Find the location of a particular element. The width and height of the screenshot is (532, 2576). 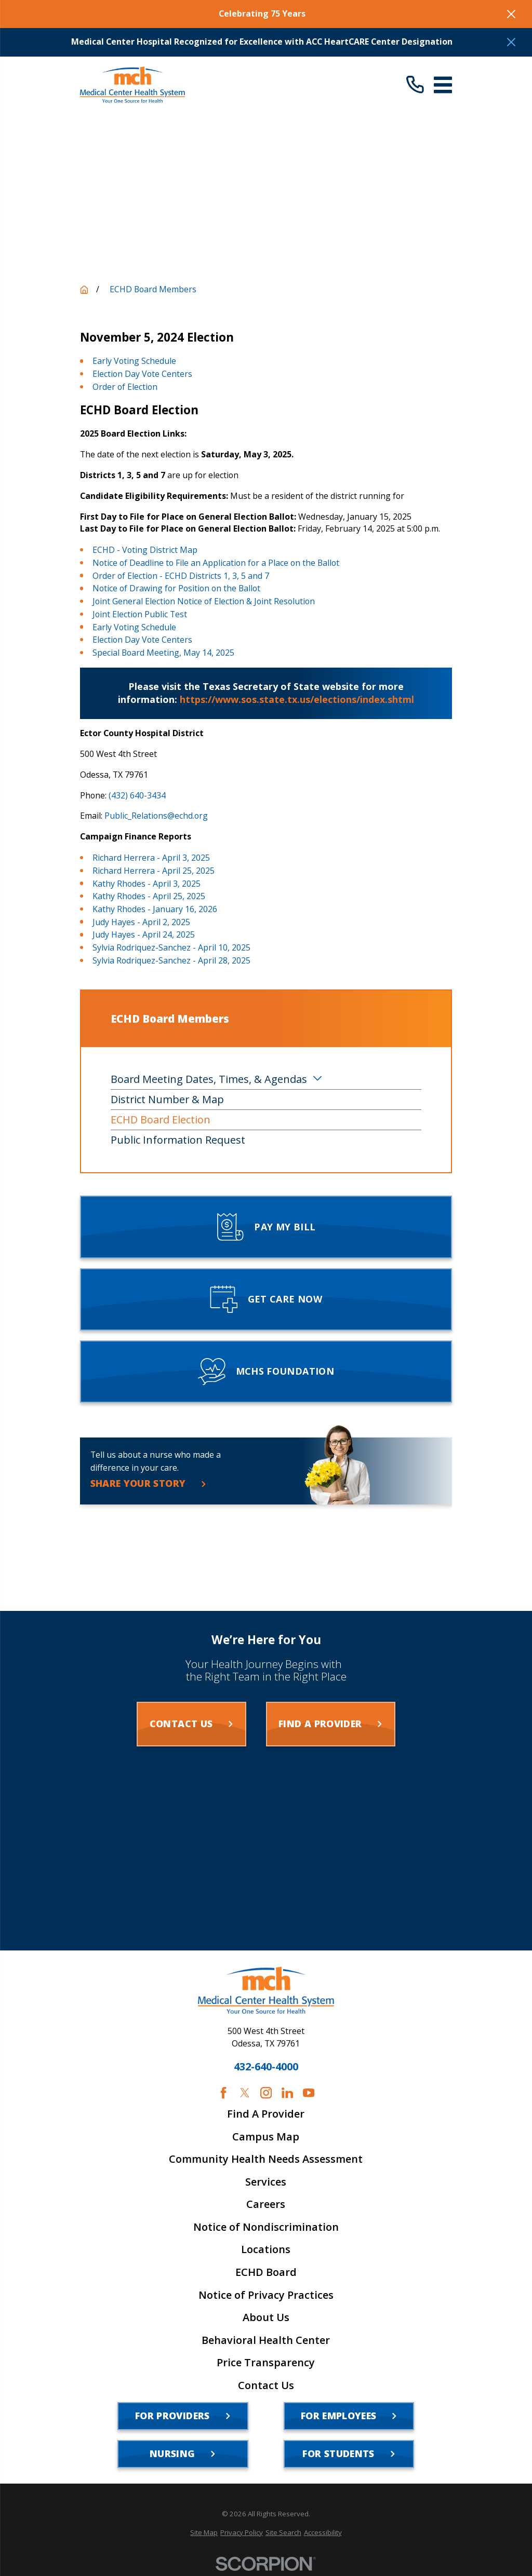

About Us is located at coordinates (266, 2317).